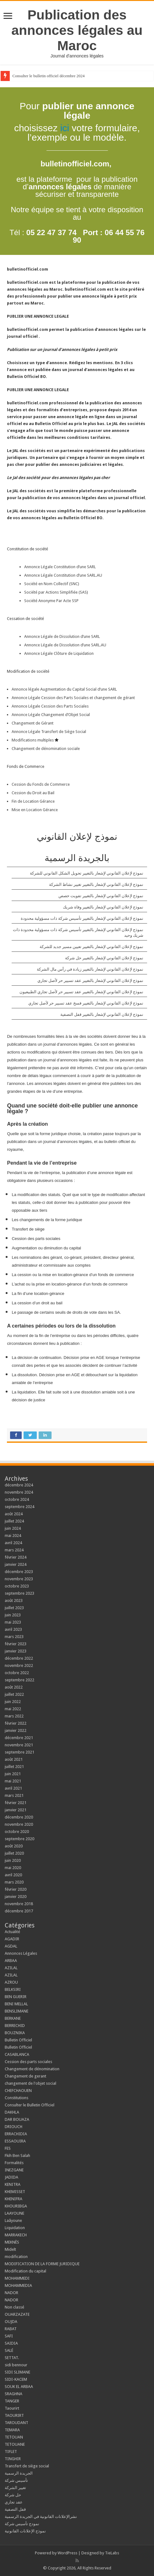  I want to click on BOUZNIKA, so click(15, 2032).